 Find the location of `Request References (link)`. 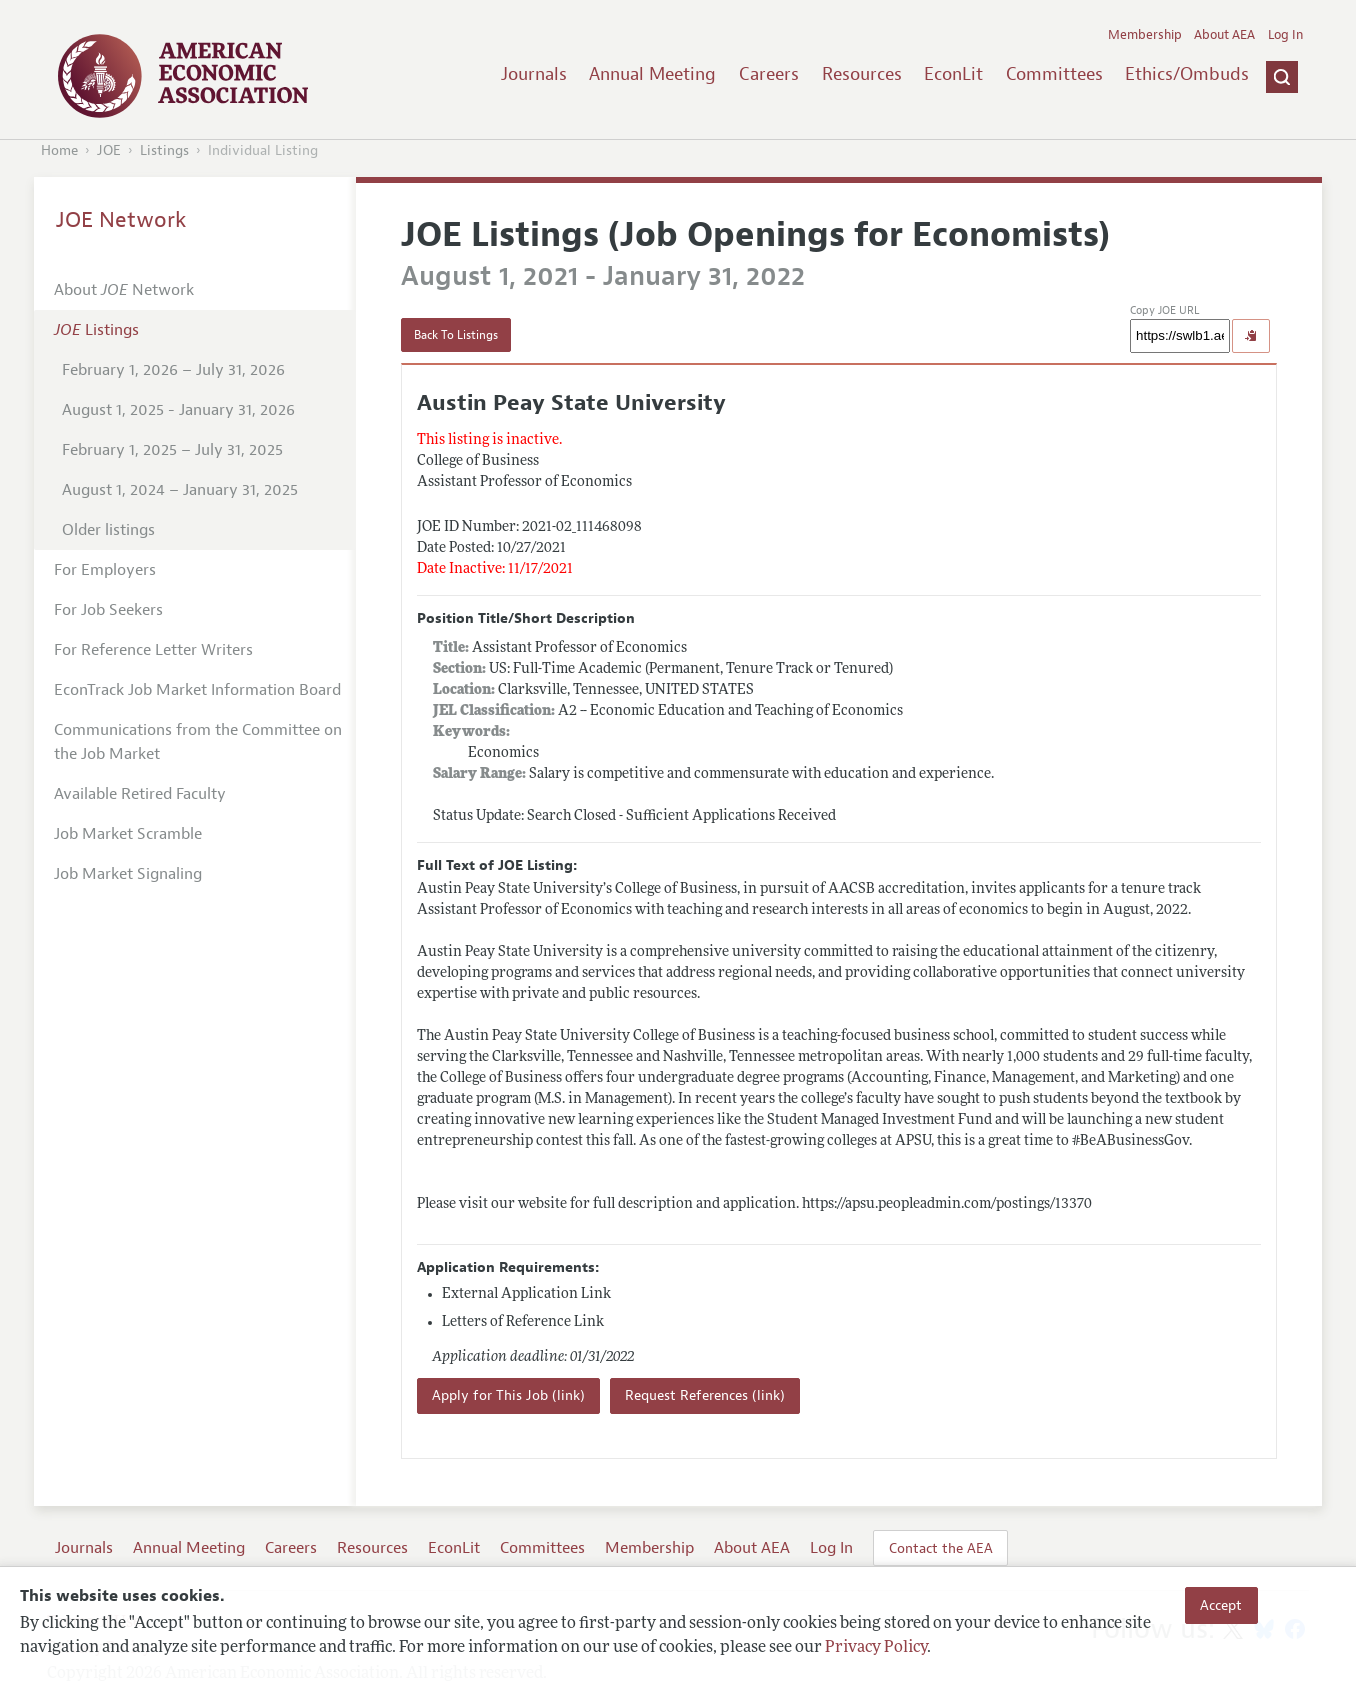

Request References (link) is located at coordinates (705, 1395).